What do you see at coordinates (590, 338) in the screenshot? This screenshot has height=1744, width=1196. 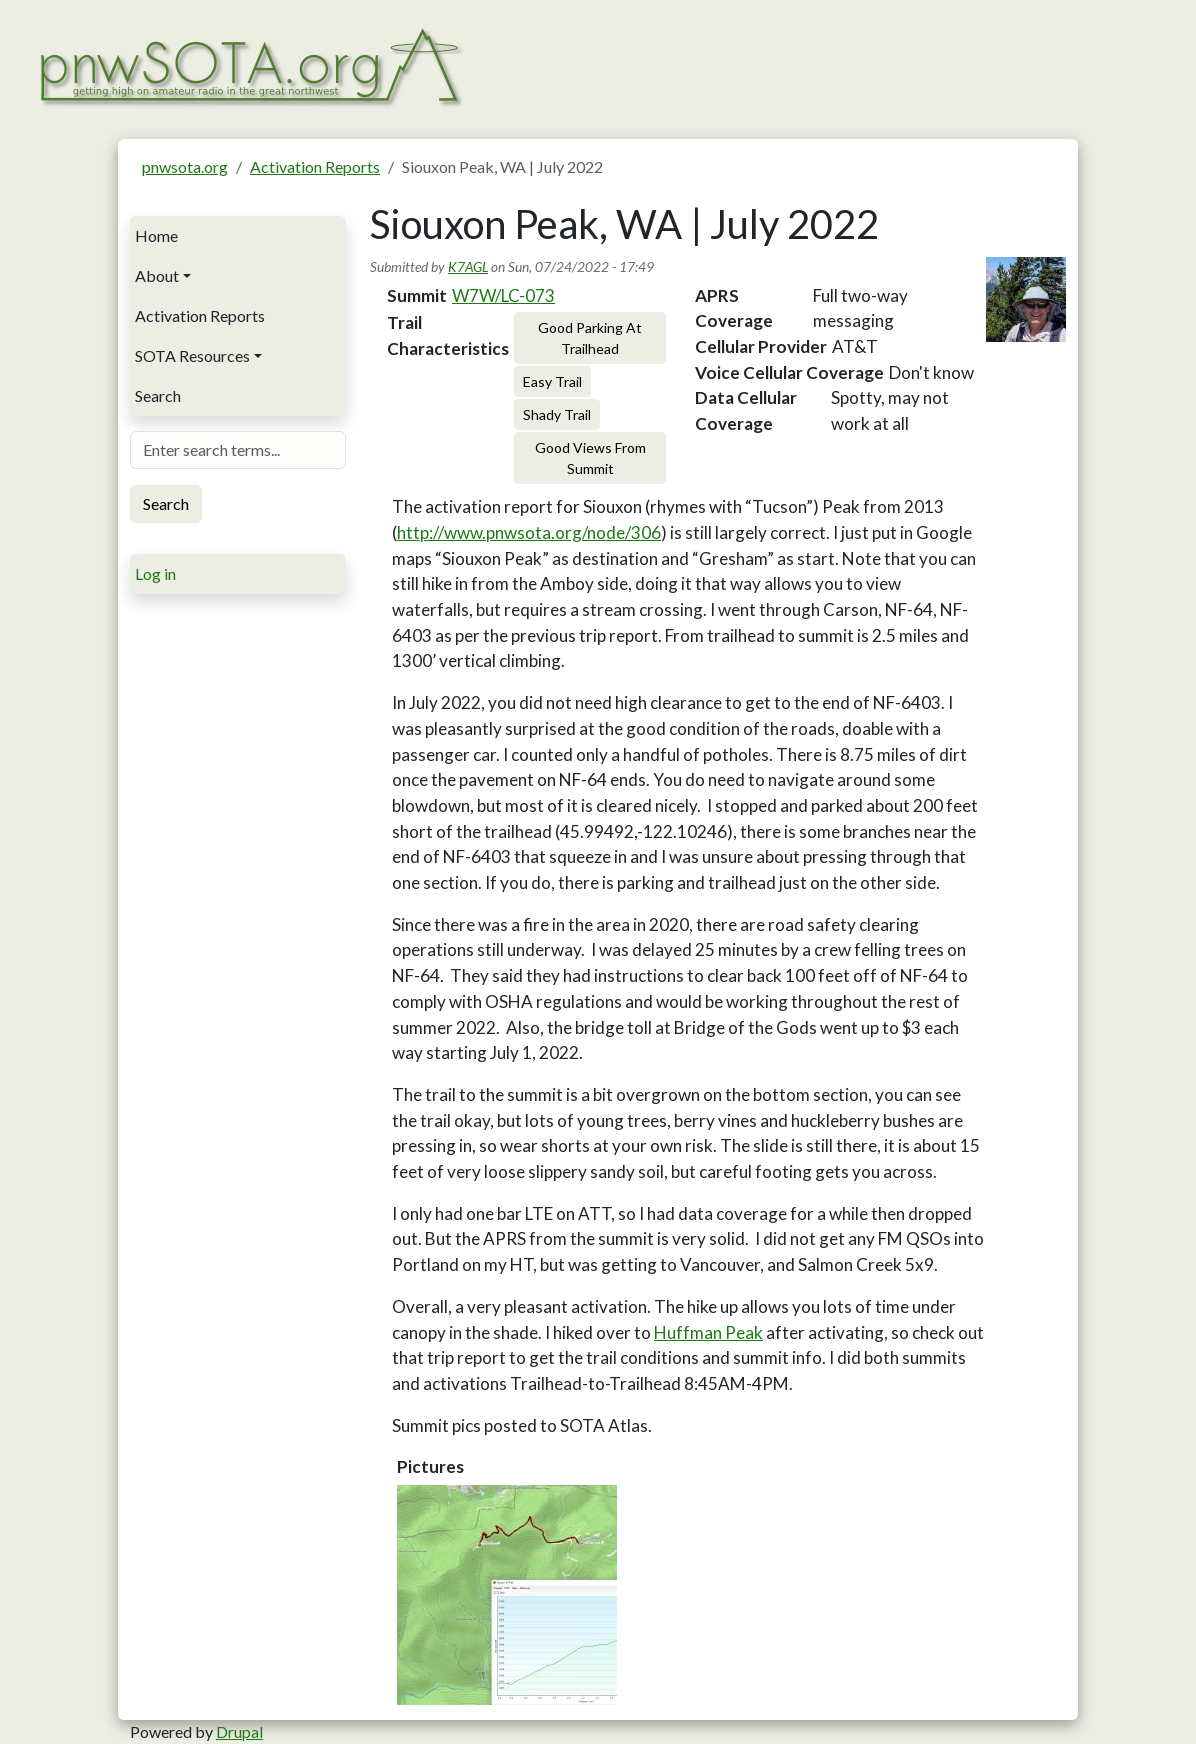 I see `Good Parking At Trailhead` at bounding box center [590, 338].